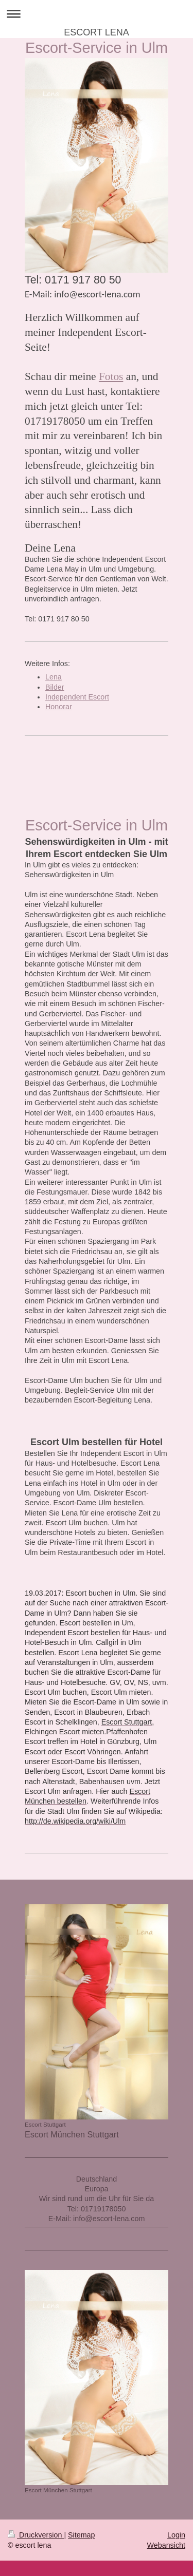  Describe the element at coordinates (96, 32) in the screenshot. I see `ESCORT LENA` at that location.